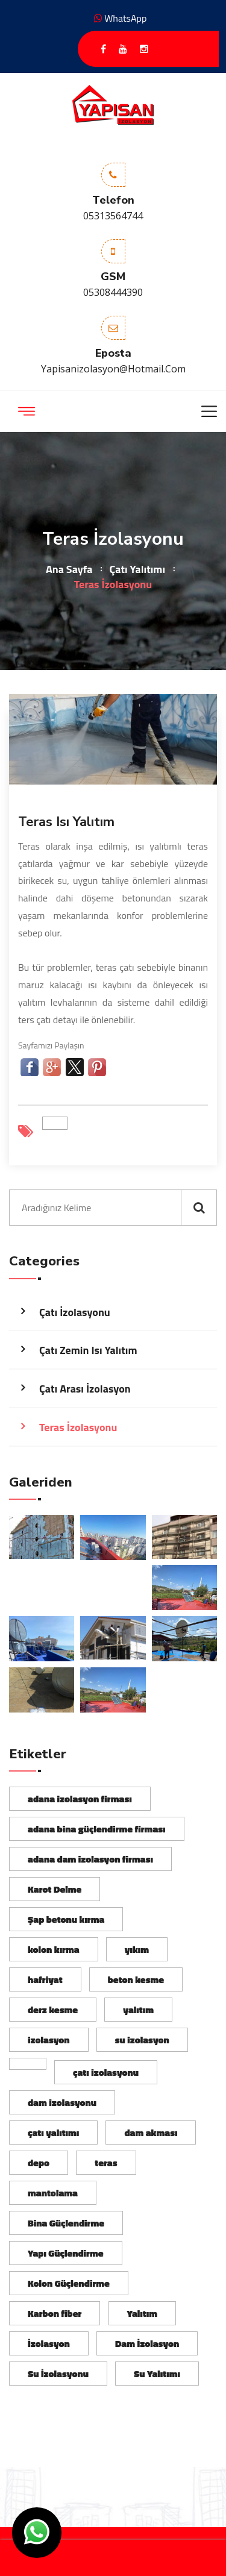 This screenshot has width=226, height=2576. I want to click on hafriyat, so click(45, 1979).